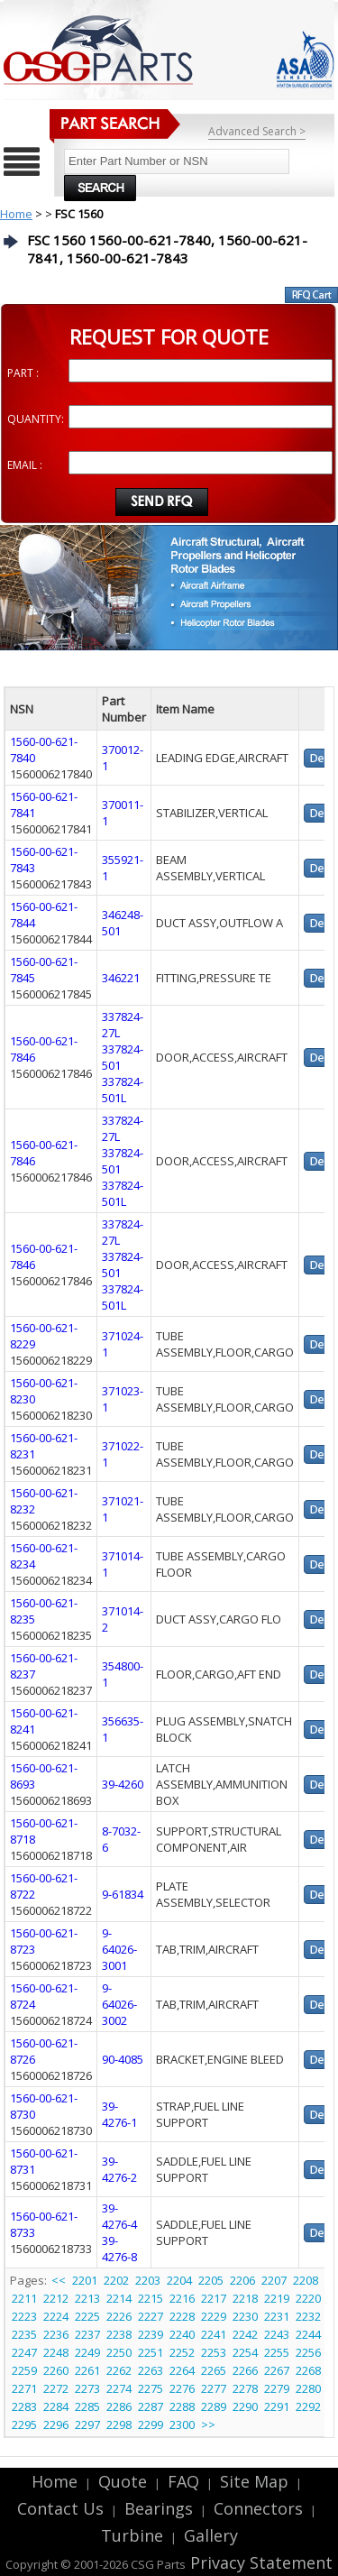  What do you see at coordinates (24, 2334) in the screenshot?
I see `2235` at bounding box center [24, 2334].